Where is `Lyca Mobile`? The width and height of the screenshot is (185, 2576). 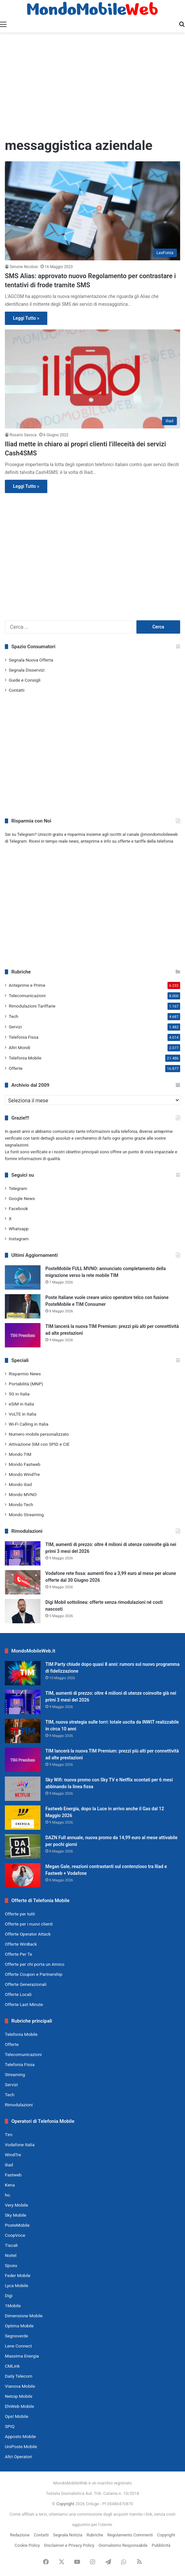 Lyca Mobile is located at coordinates (16, 2285).